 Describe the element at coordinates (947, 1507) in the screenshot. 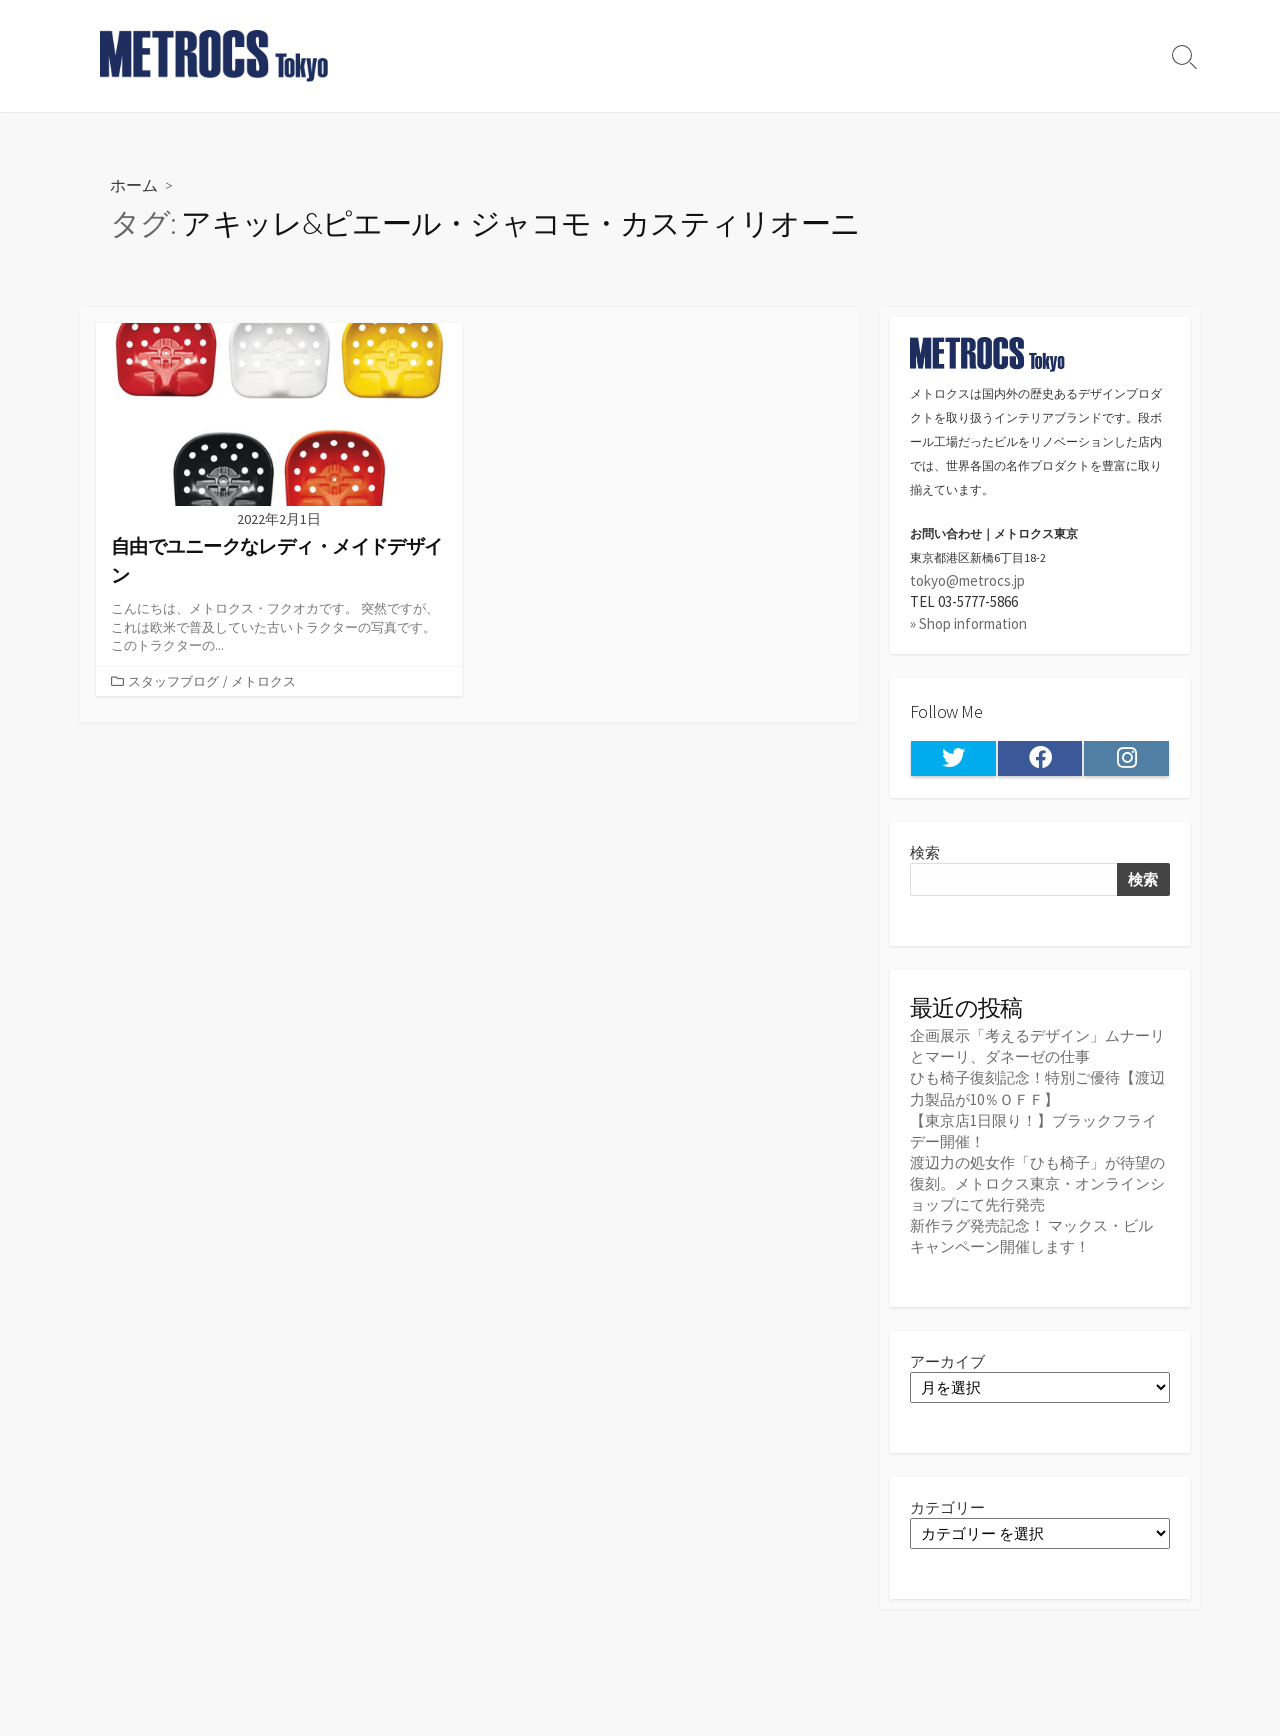

I see `カテゴリー` at that location.